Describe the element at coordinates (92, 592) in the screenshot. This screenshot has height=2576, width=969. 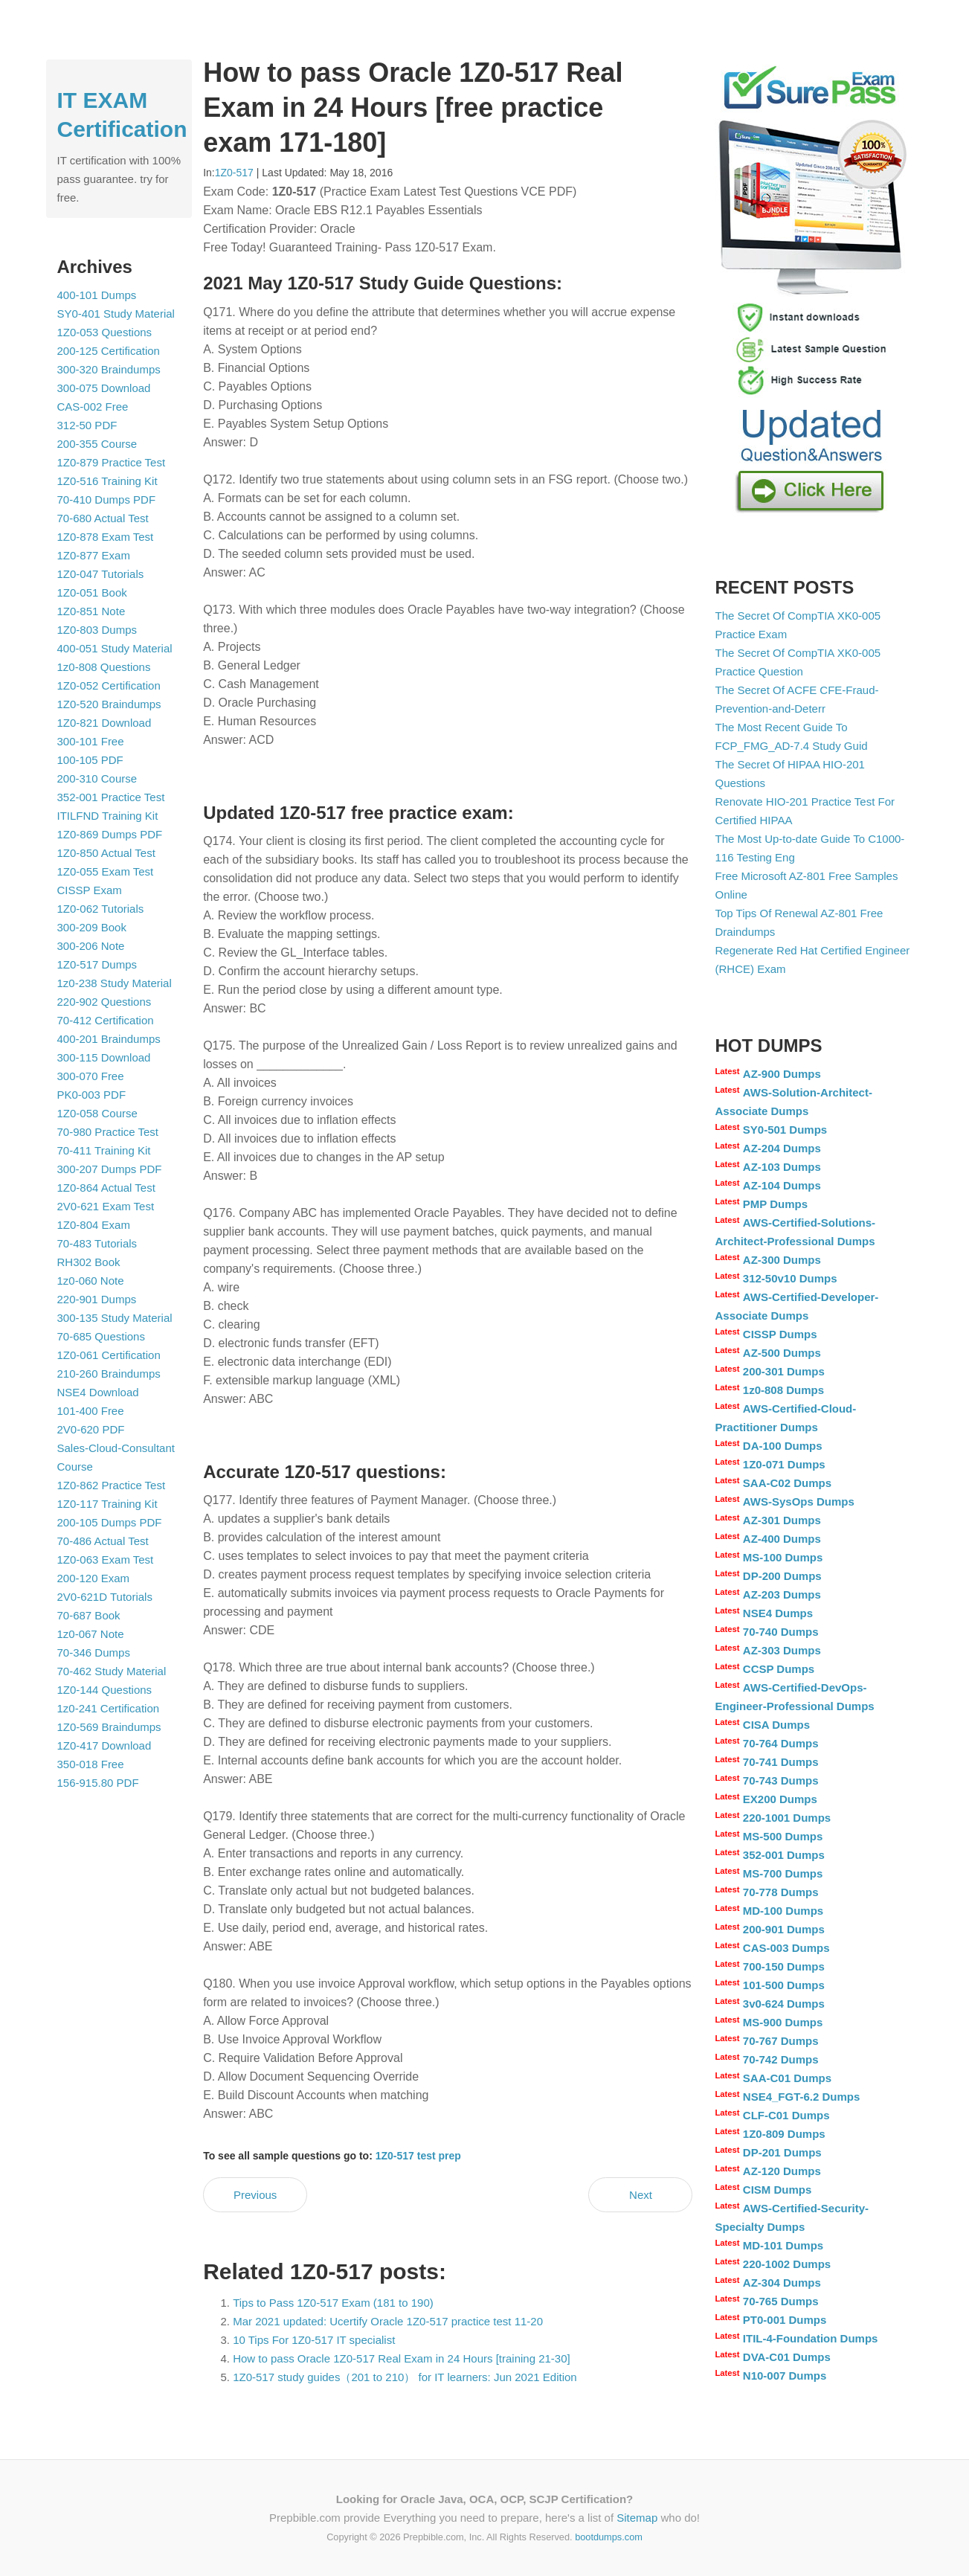
I see `1Z0-051 Book` at that location.